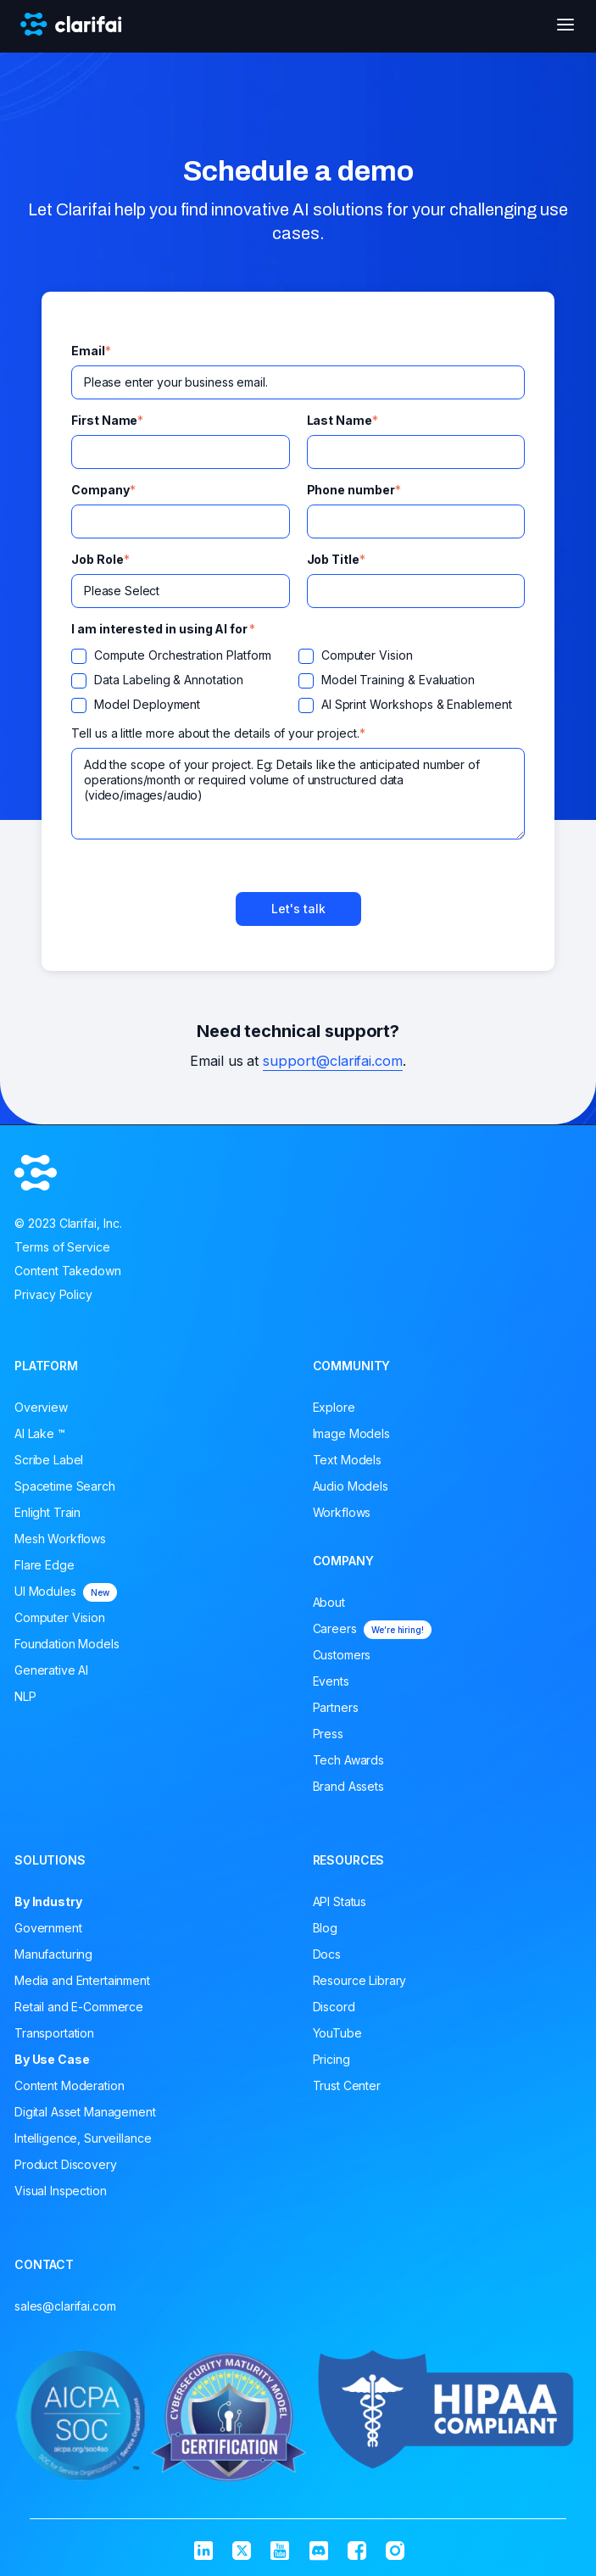 The height and width of the screenshot is (2576, 596). What do you see at coordinates (347, 2085) in the screenshot?
I see `Trust Center [menuitem]` at bounding box center [347, 2085].